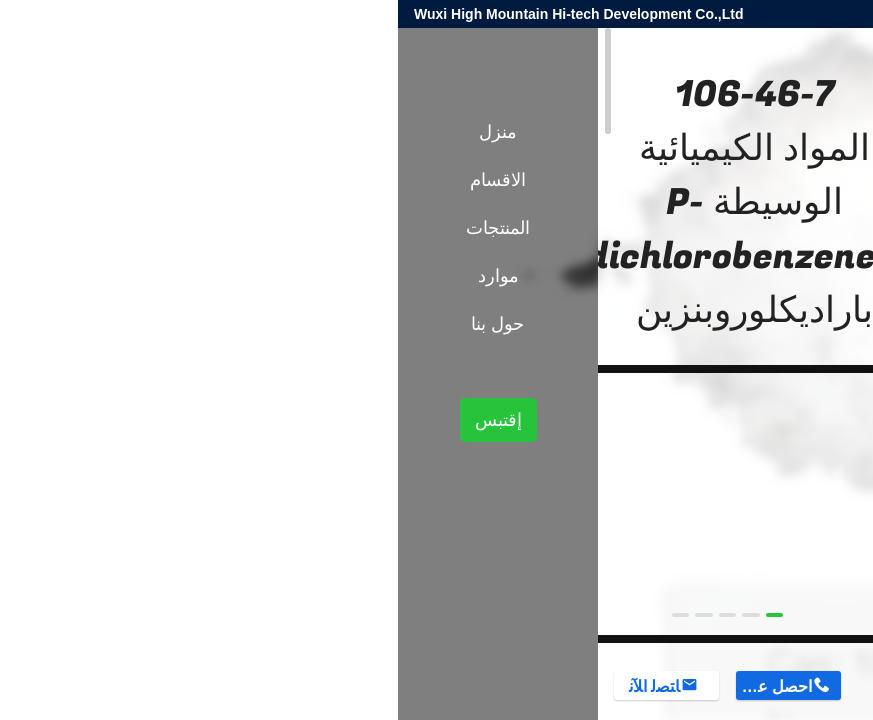  Describe the element at coordinates (256, 686) in the screenshot. I see `ﺎﺘﺼﻟ ﺍﻶﻧ` at that location.